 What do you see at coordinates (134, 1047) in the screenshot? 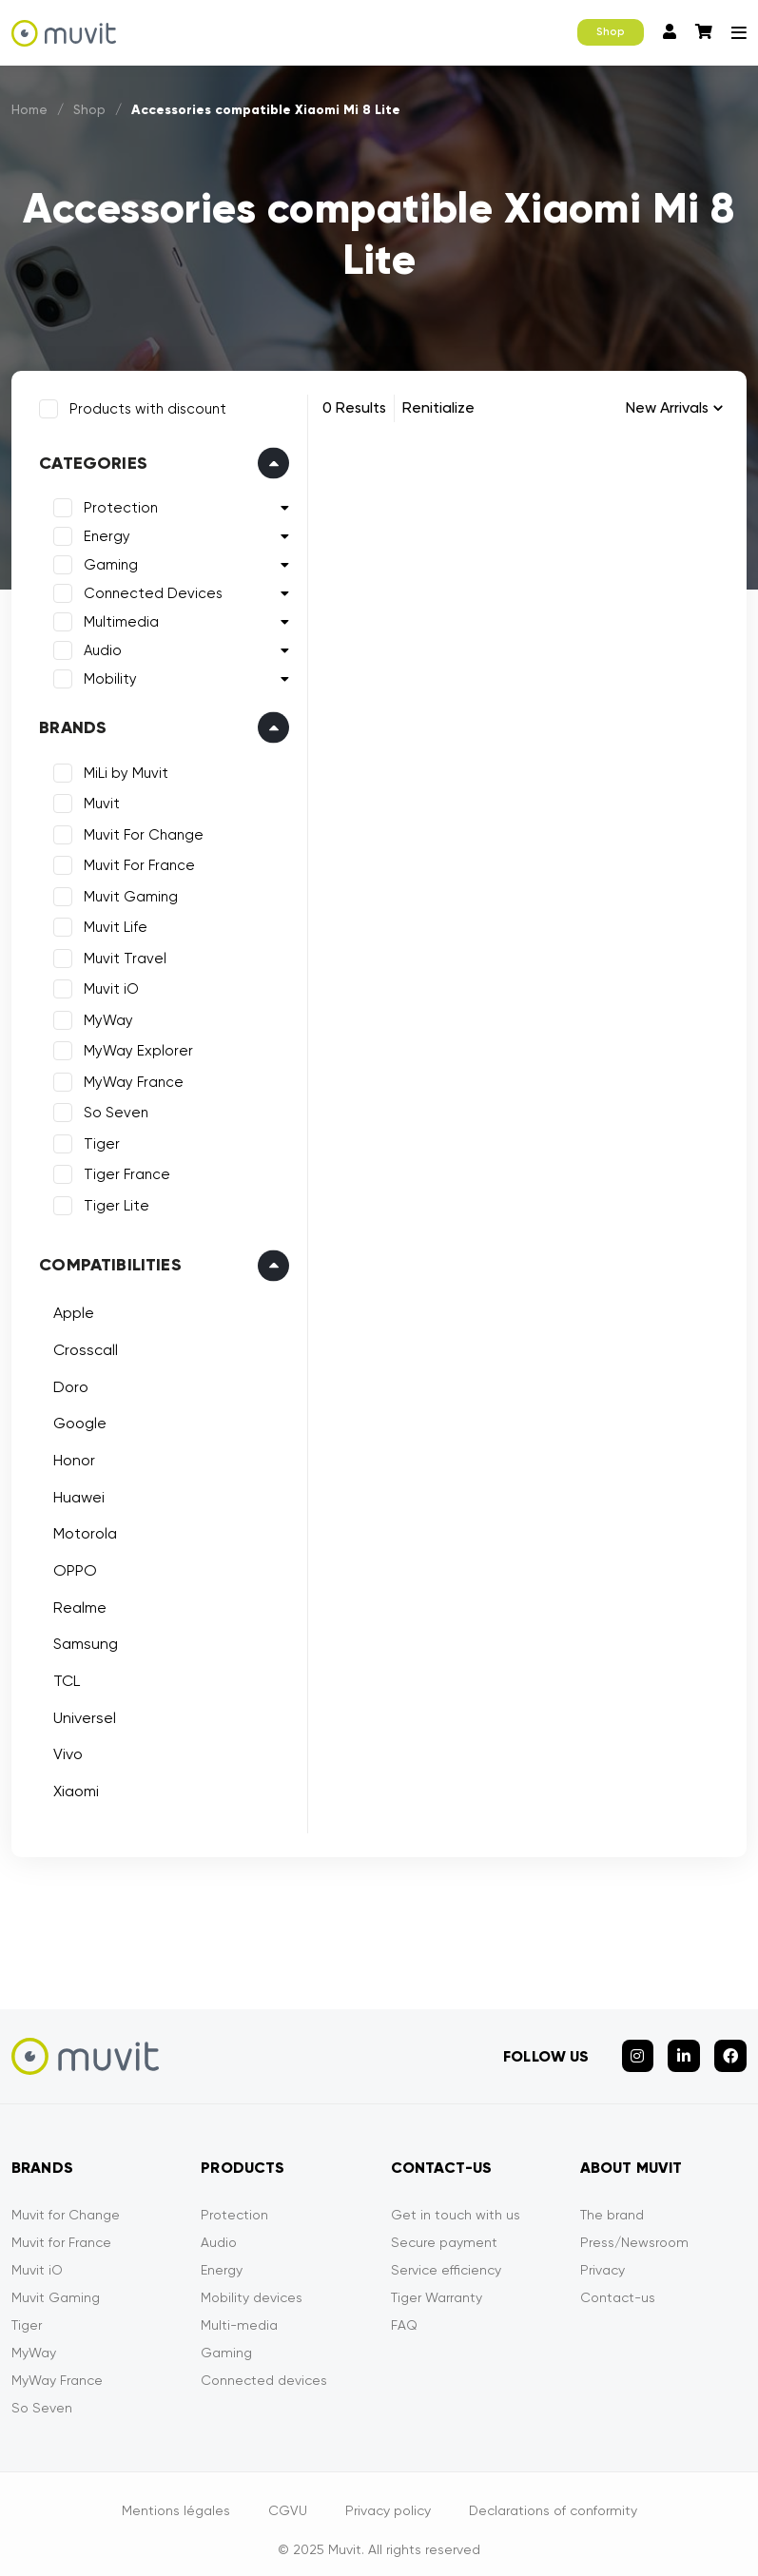
I see `MyWay Explorer` at bounding box center [134, 1047].